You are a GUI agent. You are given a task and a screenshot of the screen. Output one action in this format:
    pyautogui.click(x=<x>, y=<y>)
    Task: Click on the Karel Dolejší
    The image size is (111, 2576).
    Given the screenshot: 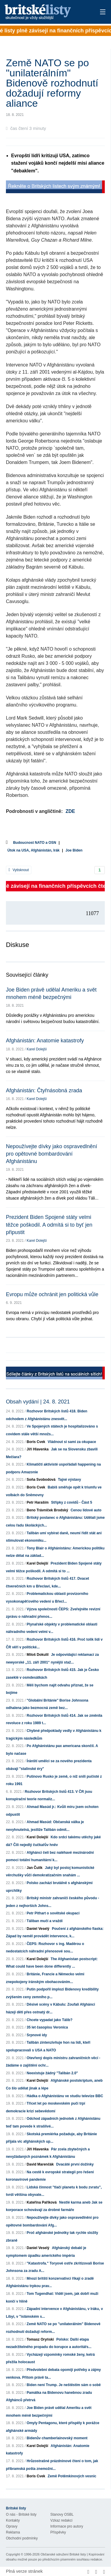 What is the action you would take?
    pyautogui.click(x=37, y=1049)
    